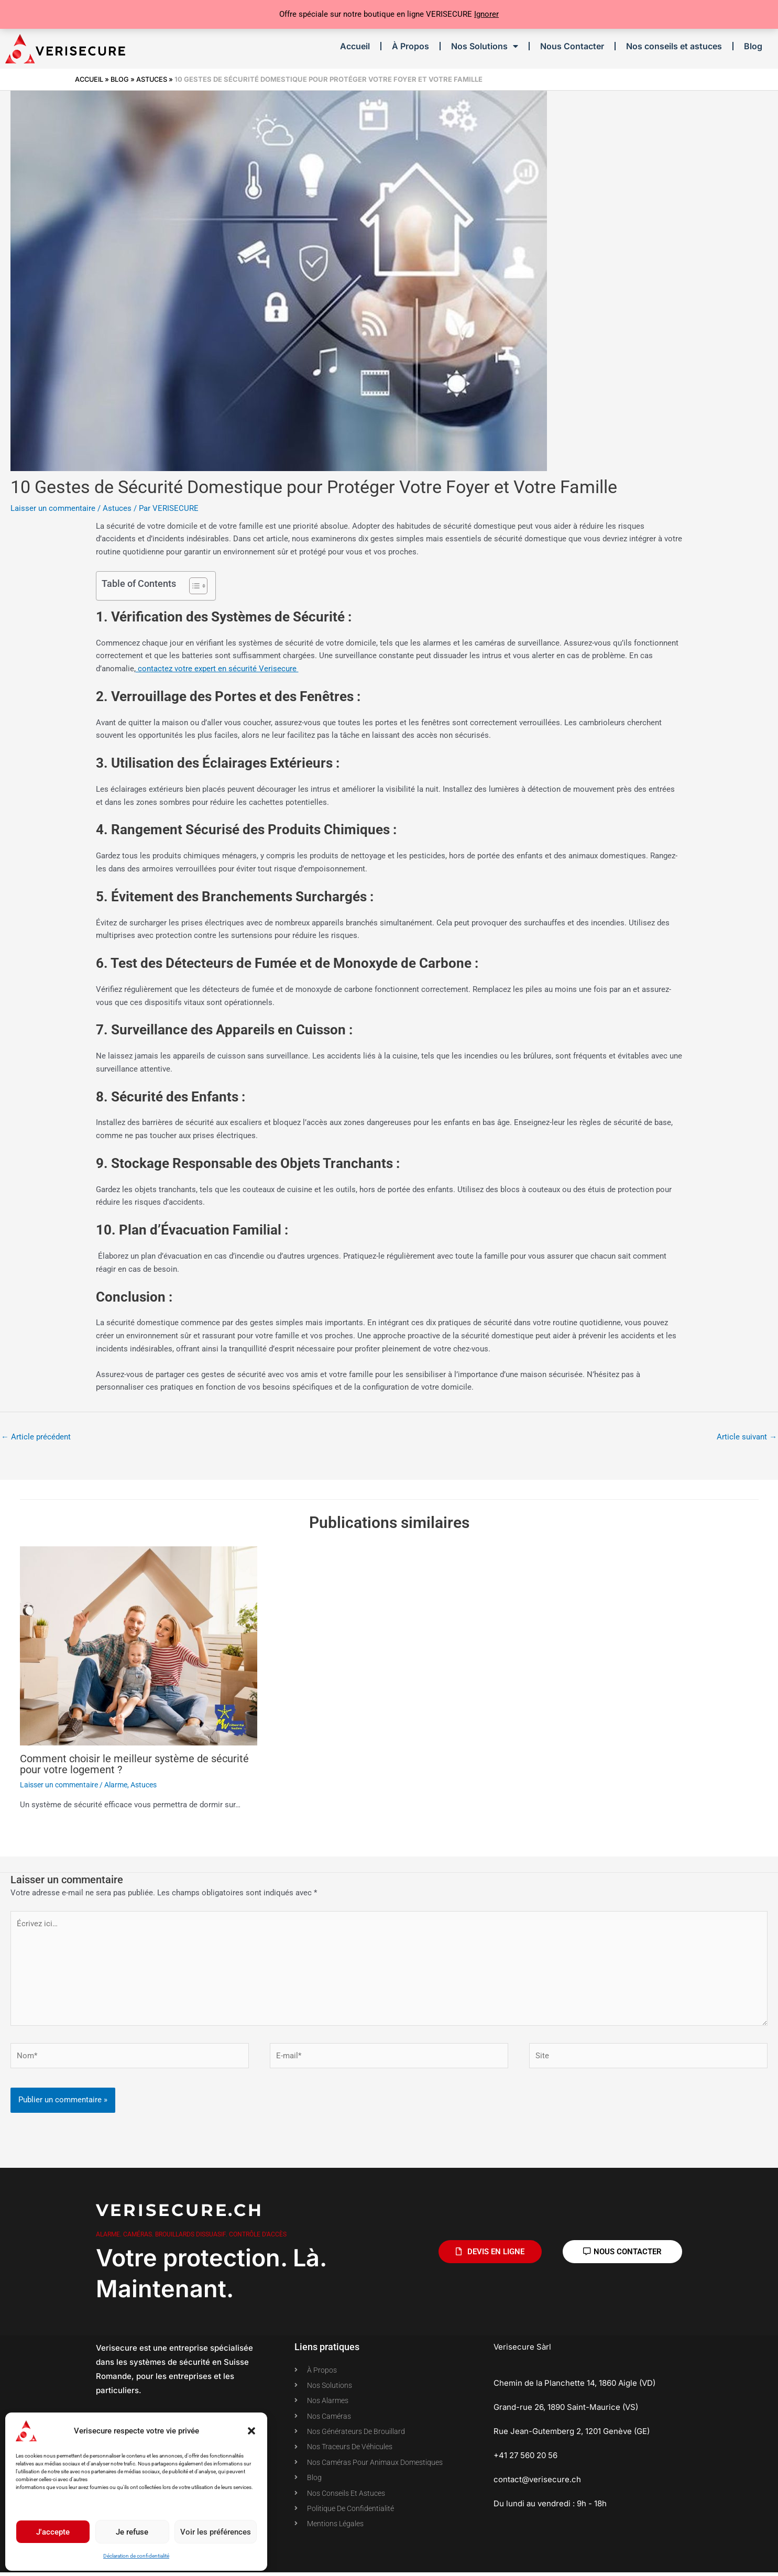  What do you see at coordinates (484, 46) in the screenshot?
I see `Nos Solutions` at bounding box center [484, 46].